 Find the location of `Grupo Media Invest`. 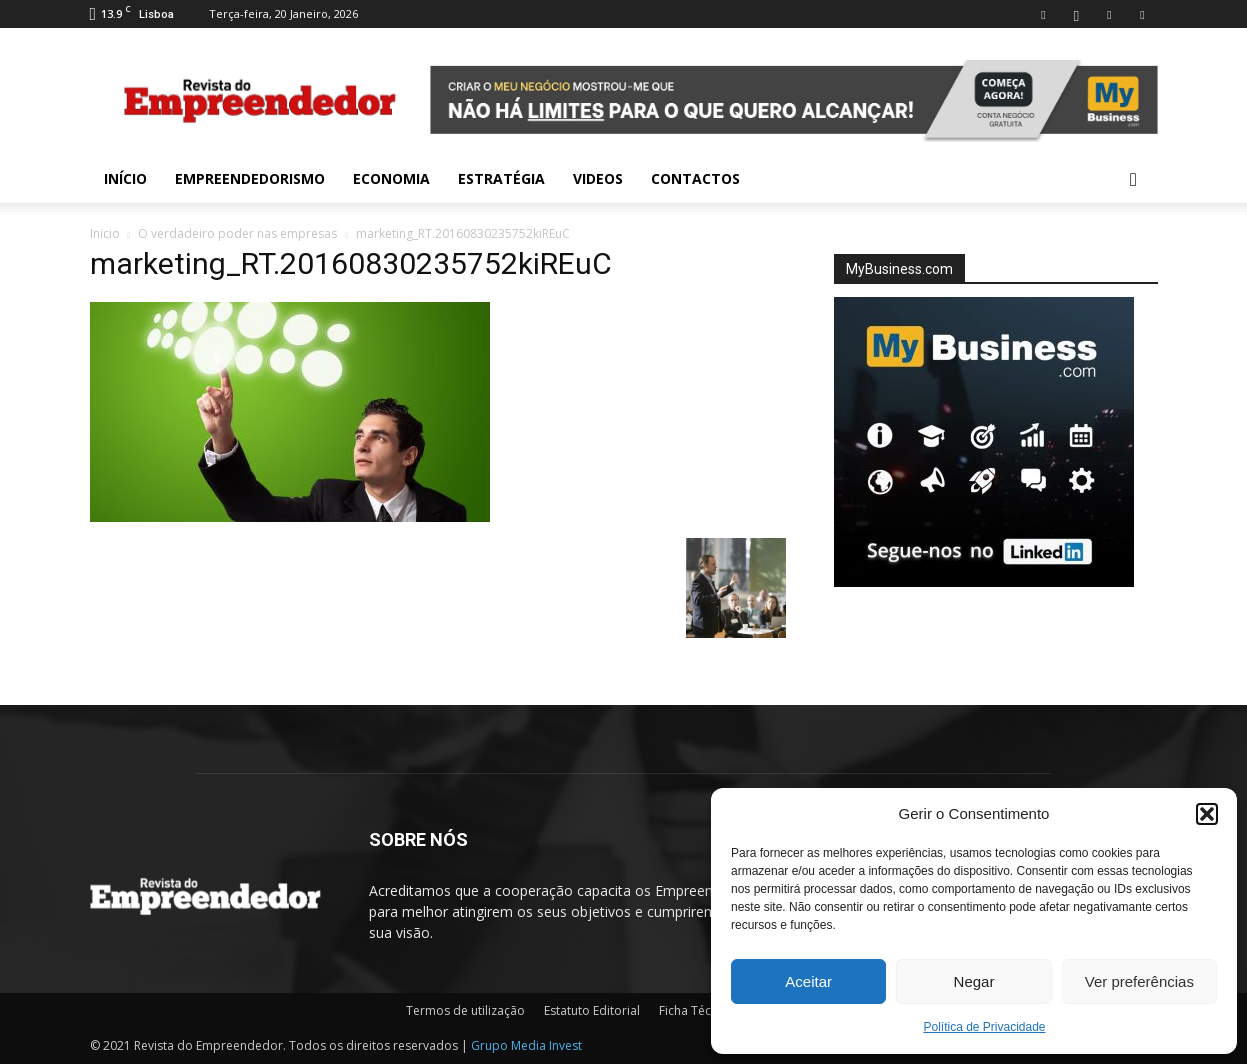

Grupo Media Invest is located at coordinates (526, 1045).